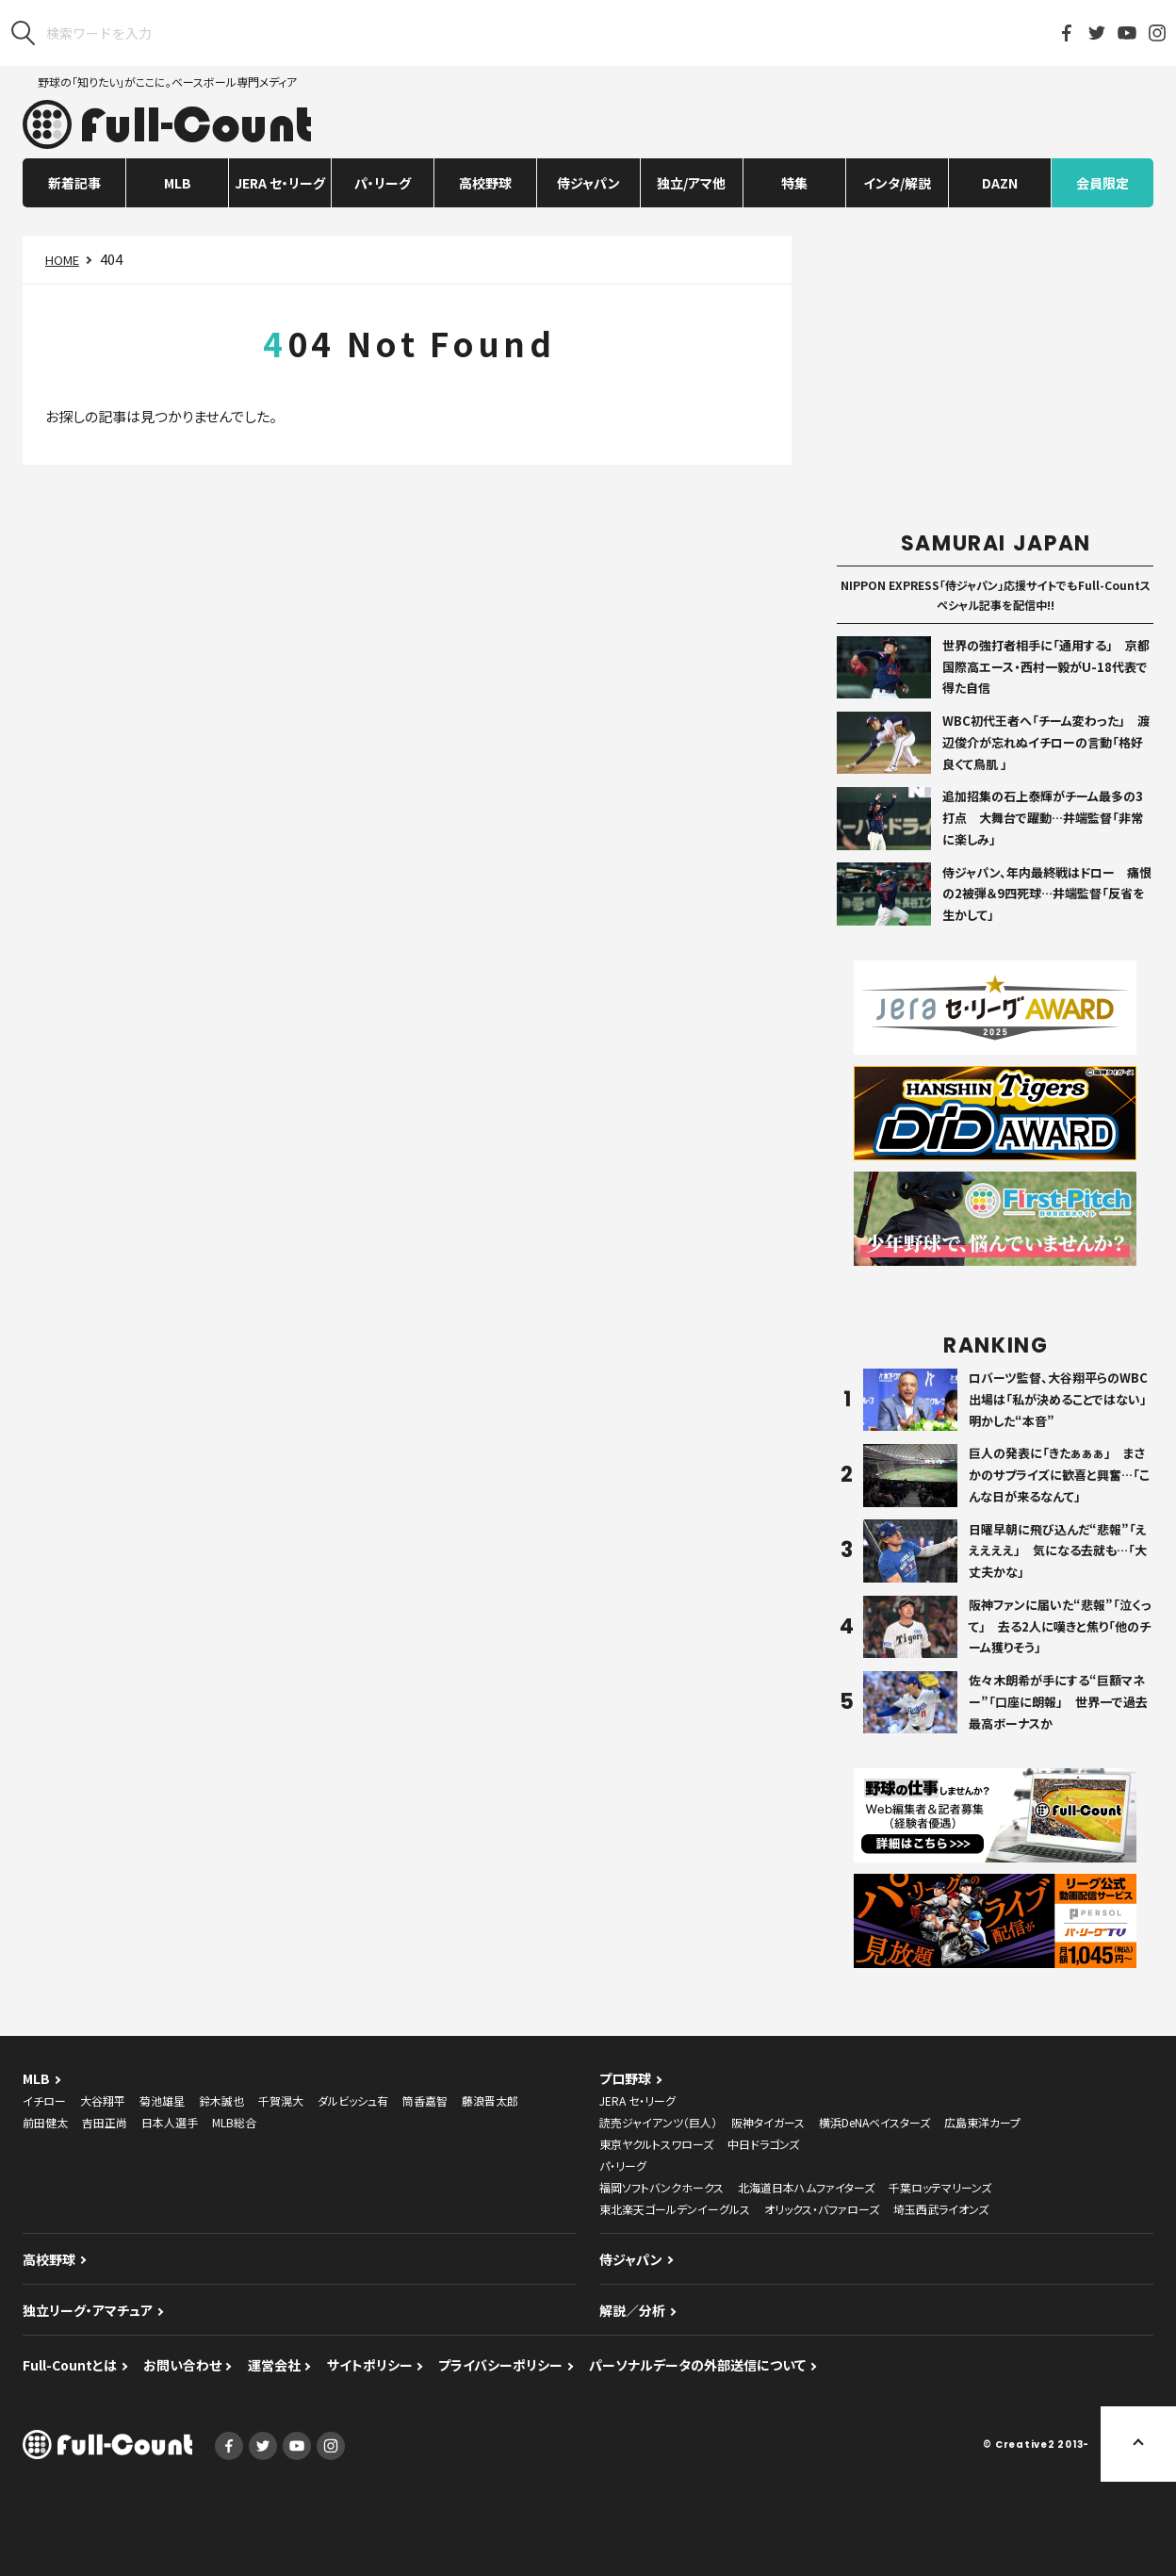 The image size is (1176, 2576). Describe the element at coordinates (234, 2122) in the screenshot. I see `MLB総合` at that location.